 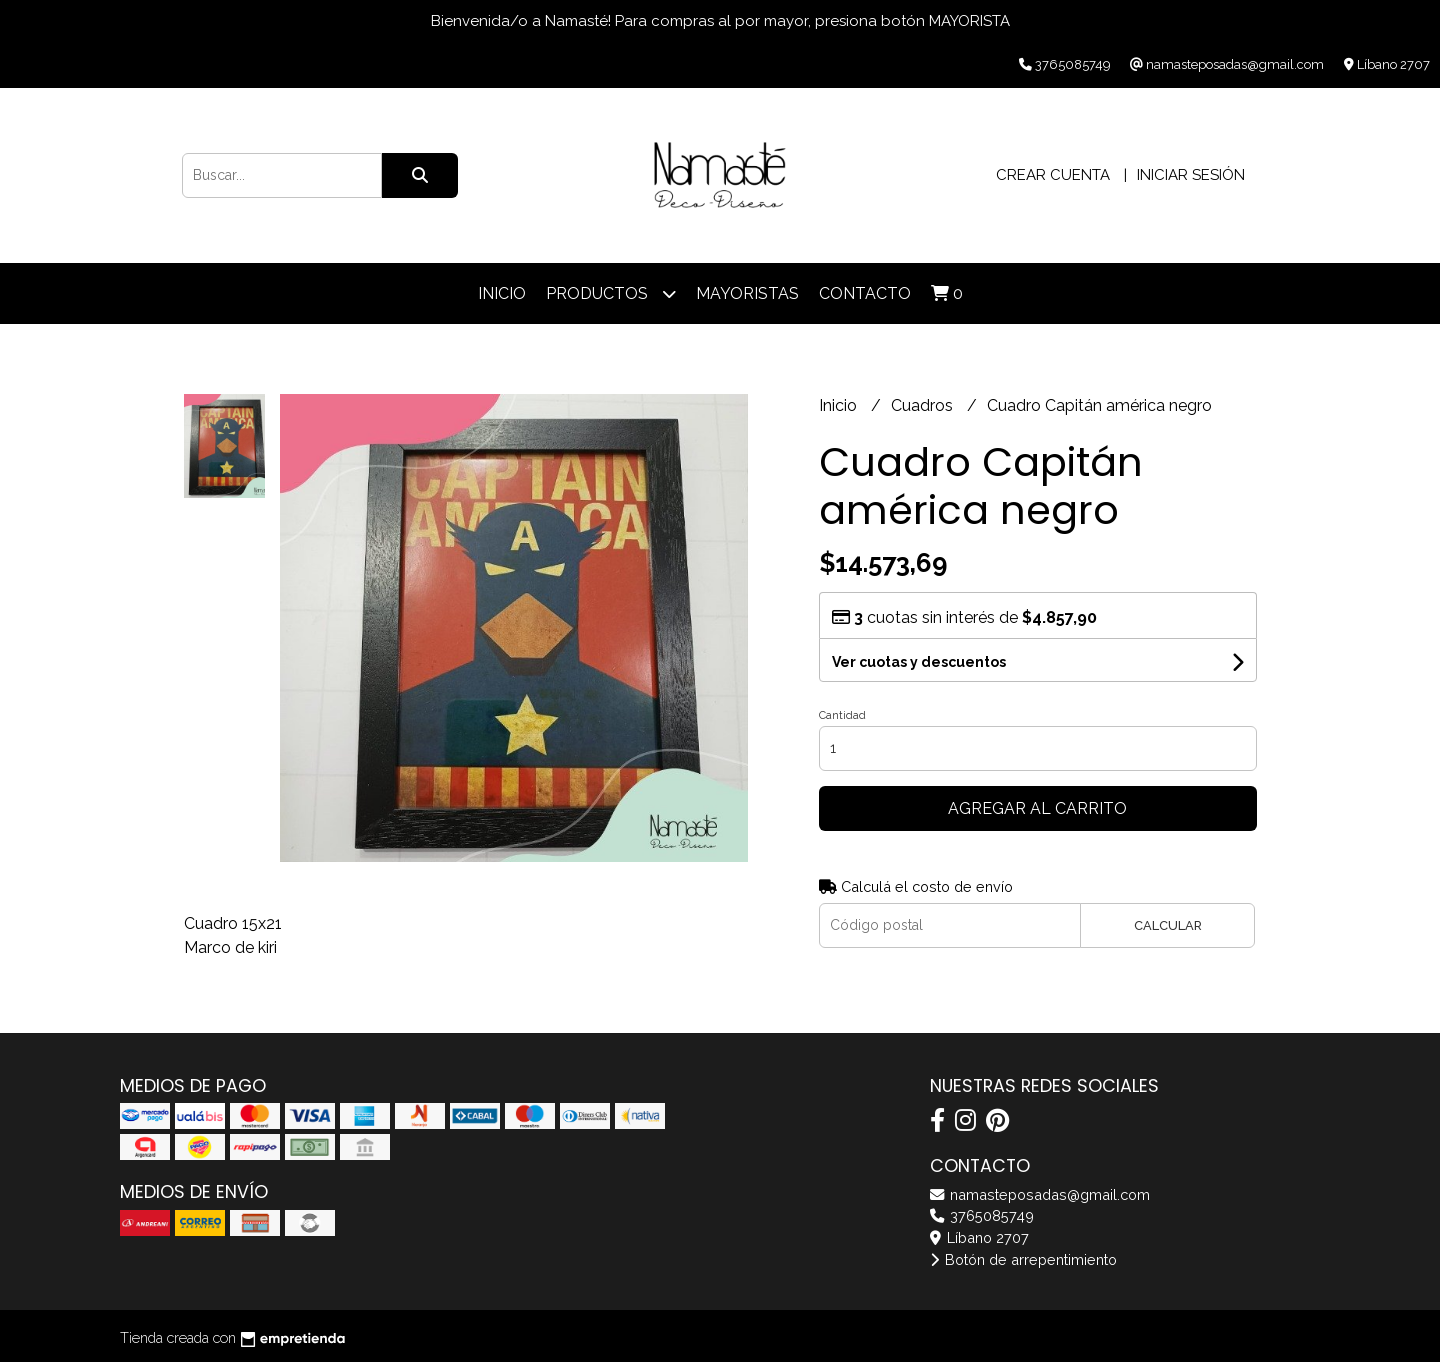 I want to click on Mayoristas, so click(x=747, y=293).